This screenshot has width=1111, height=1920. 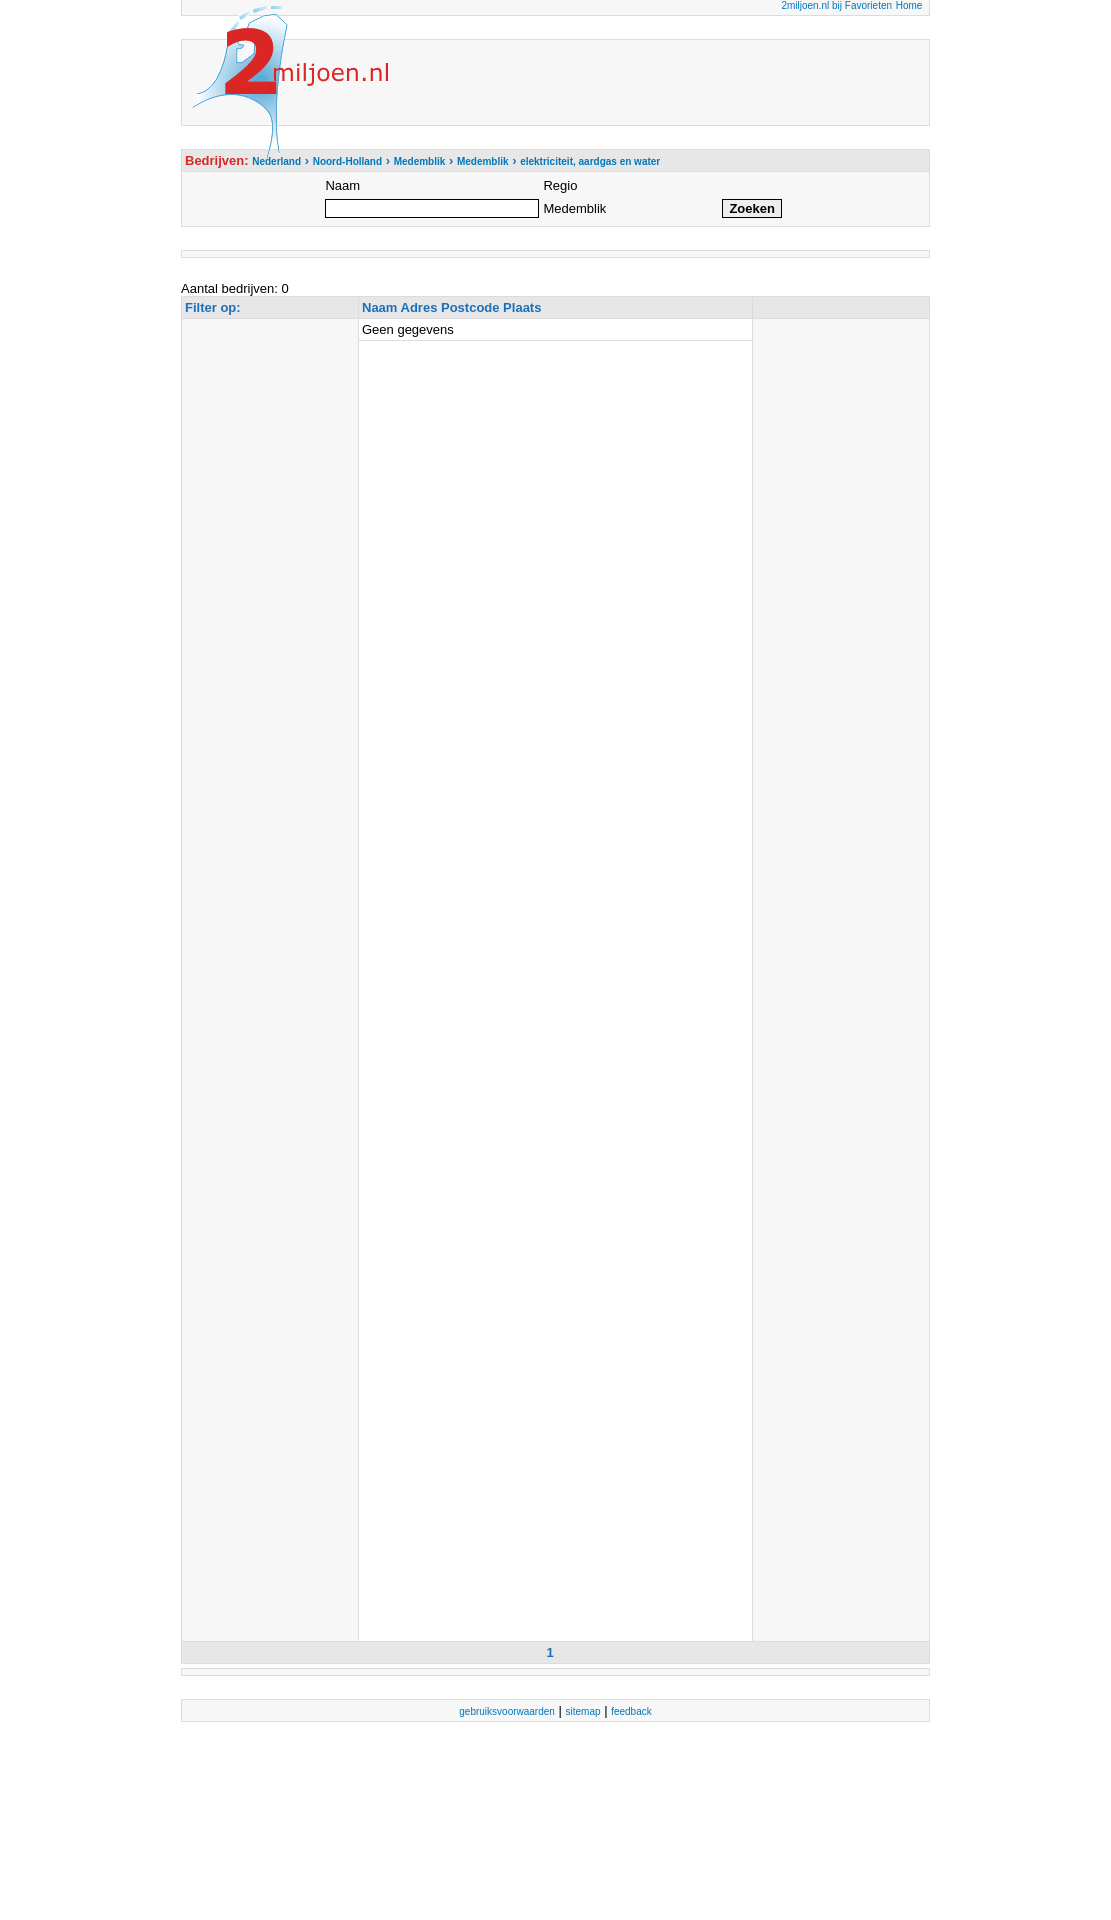 I want to click on feedback, so click(x=631, y=1711).